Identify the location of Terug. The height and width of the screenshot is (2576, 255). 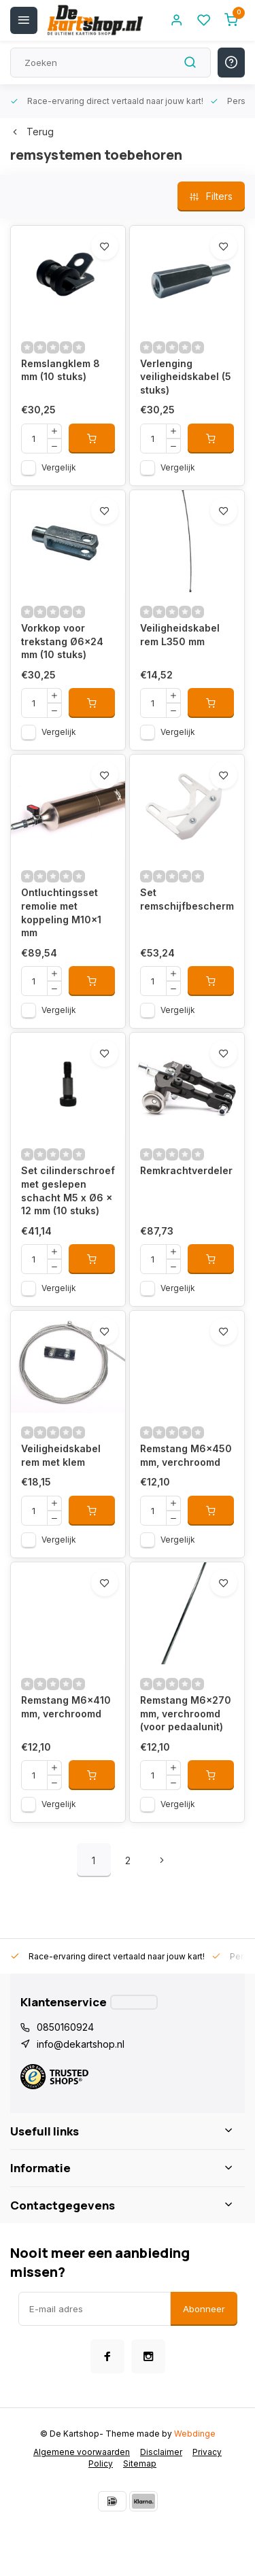
(32, 131).